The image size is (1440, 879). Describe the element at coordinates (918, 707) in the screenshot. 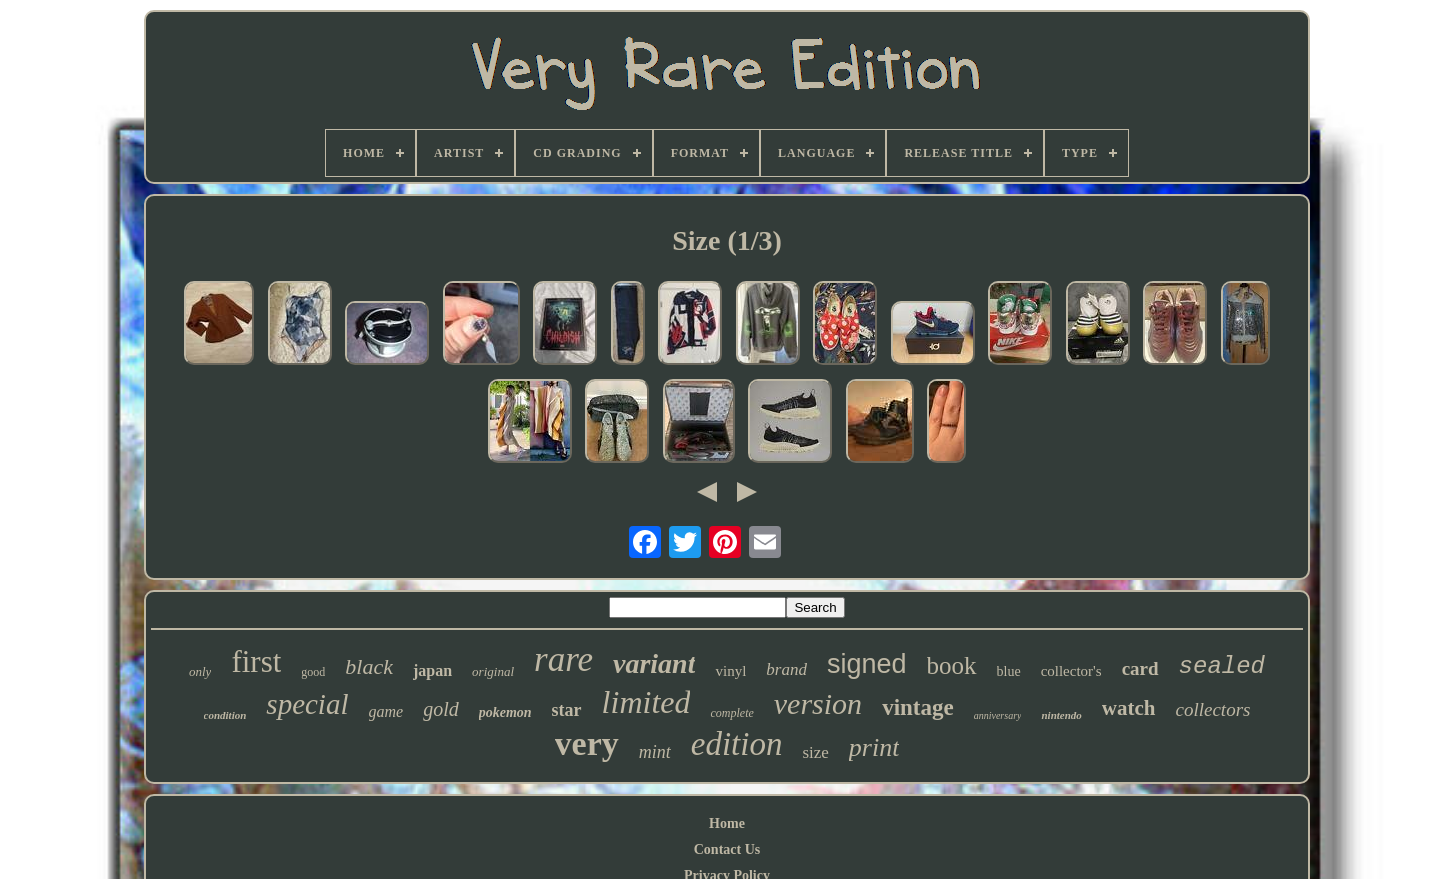

I see `vintage` at that location.